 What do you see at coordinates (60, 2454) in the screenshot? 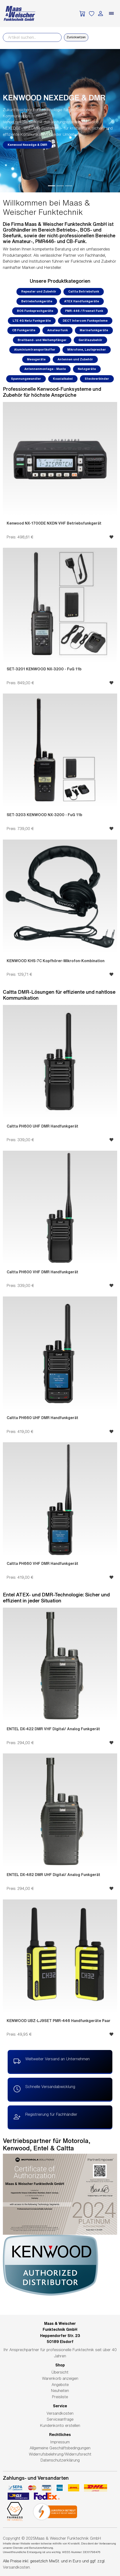
I see `Widerrufsbelehrung/Widerrufsrecht` at bounding box center [60, 2454].